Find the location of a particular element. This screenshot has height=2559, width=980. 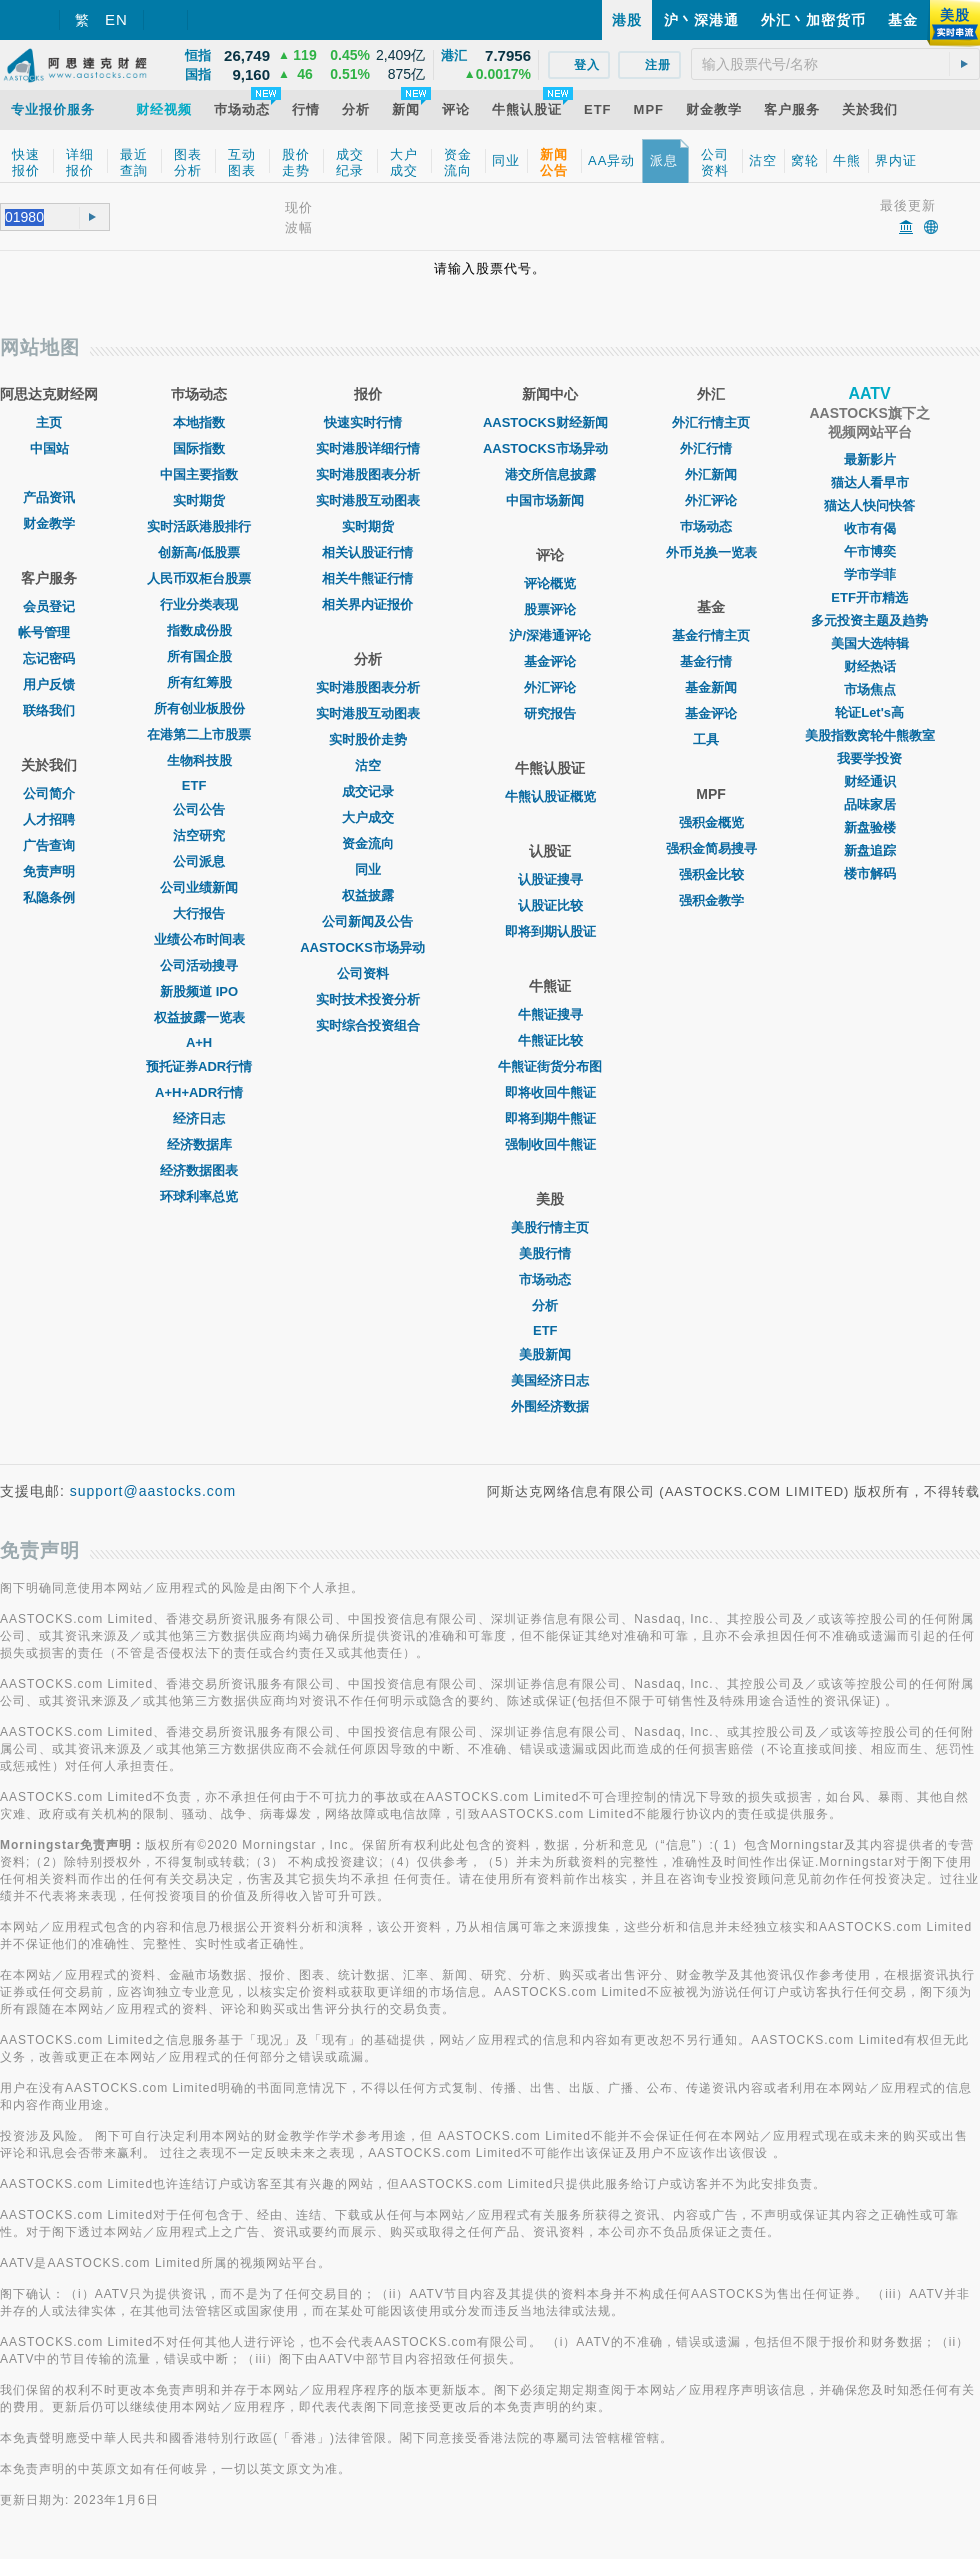

牛熊认股证概览 is located at coordinates (550, 796).